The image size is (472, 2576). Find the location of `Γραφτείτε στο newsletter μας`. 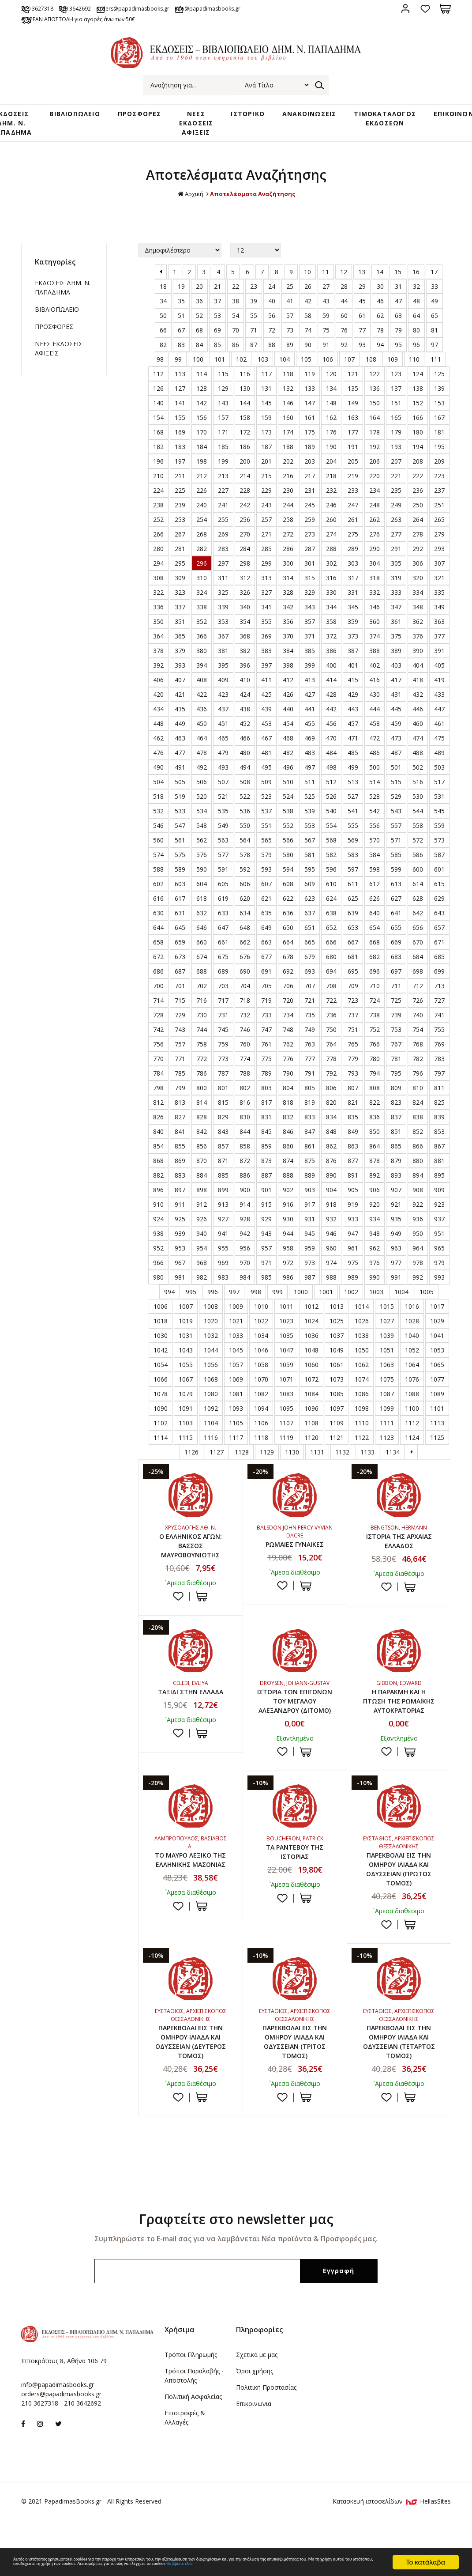

Γραφτείτε στο newsletter μας is located at coordinates (236, 2271).